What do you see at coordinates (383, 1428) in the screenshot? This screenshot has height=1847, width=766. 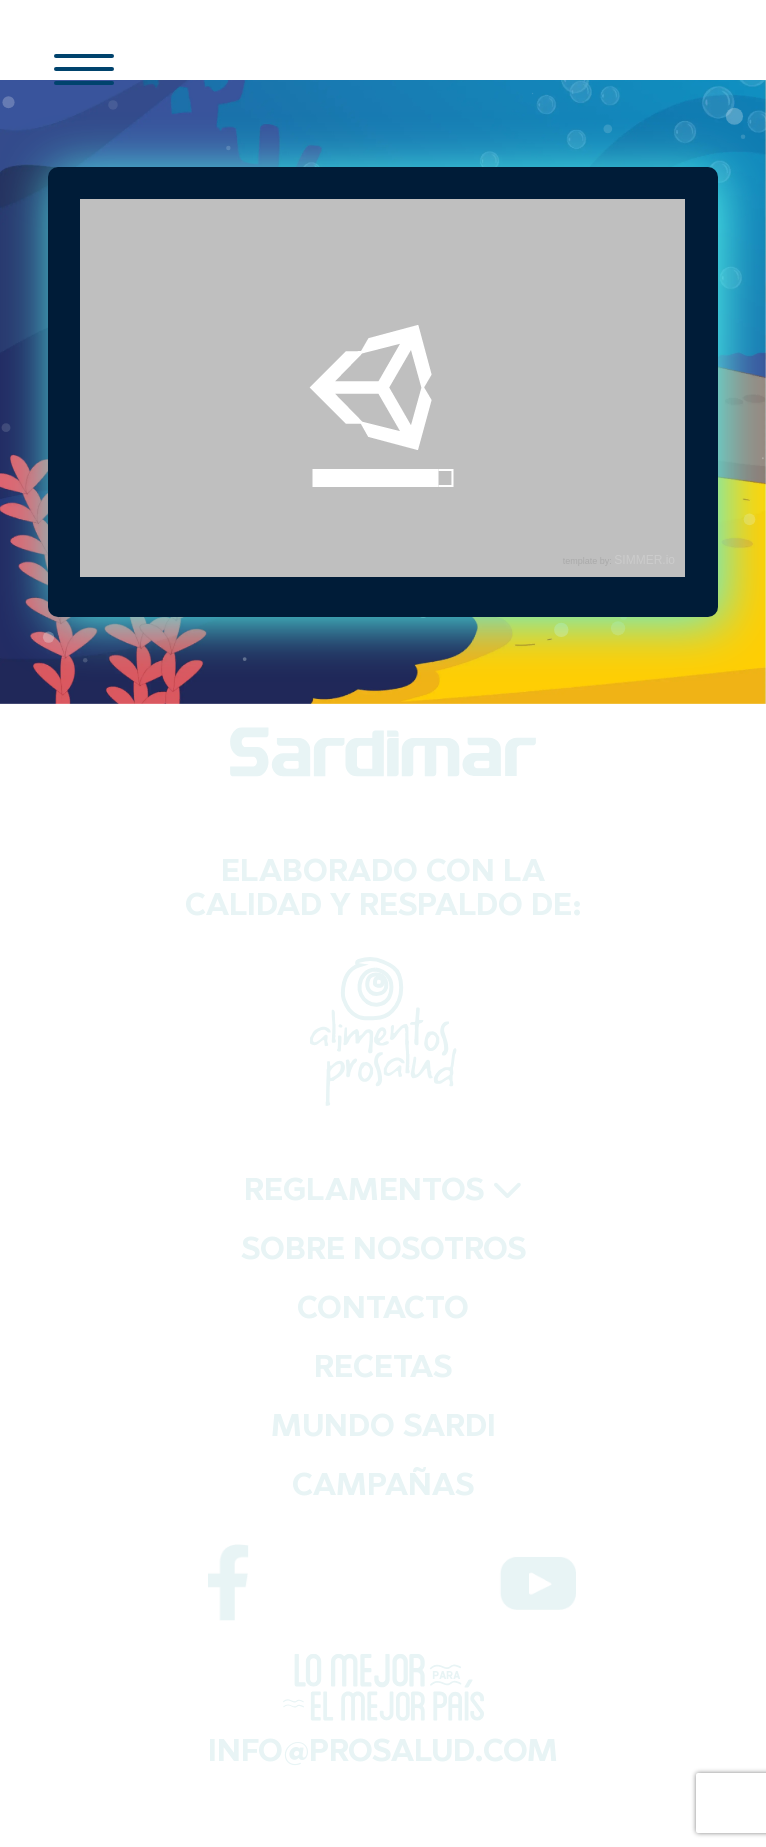 I see `MUNDO SARDI` at bounding box center [383, 1428].